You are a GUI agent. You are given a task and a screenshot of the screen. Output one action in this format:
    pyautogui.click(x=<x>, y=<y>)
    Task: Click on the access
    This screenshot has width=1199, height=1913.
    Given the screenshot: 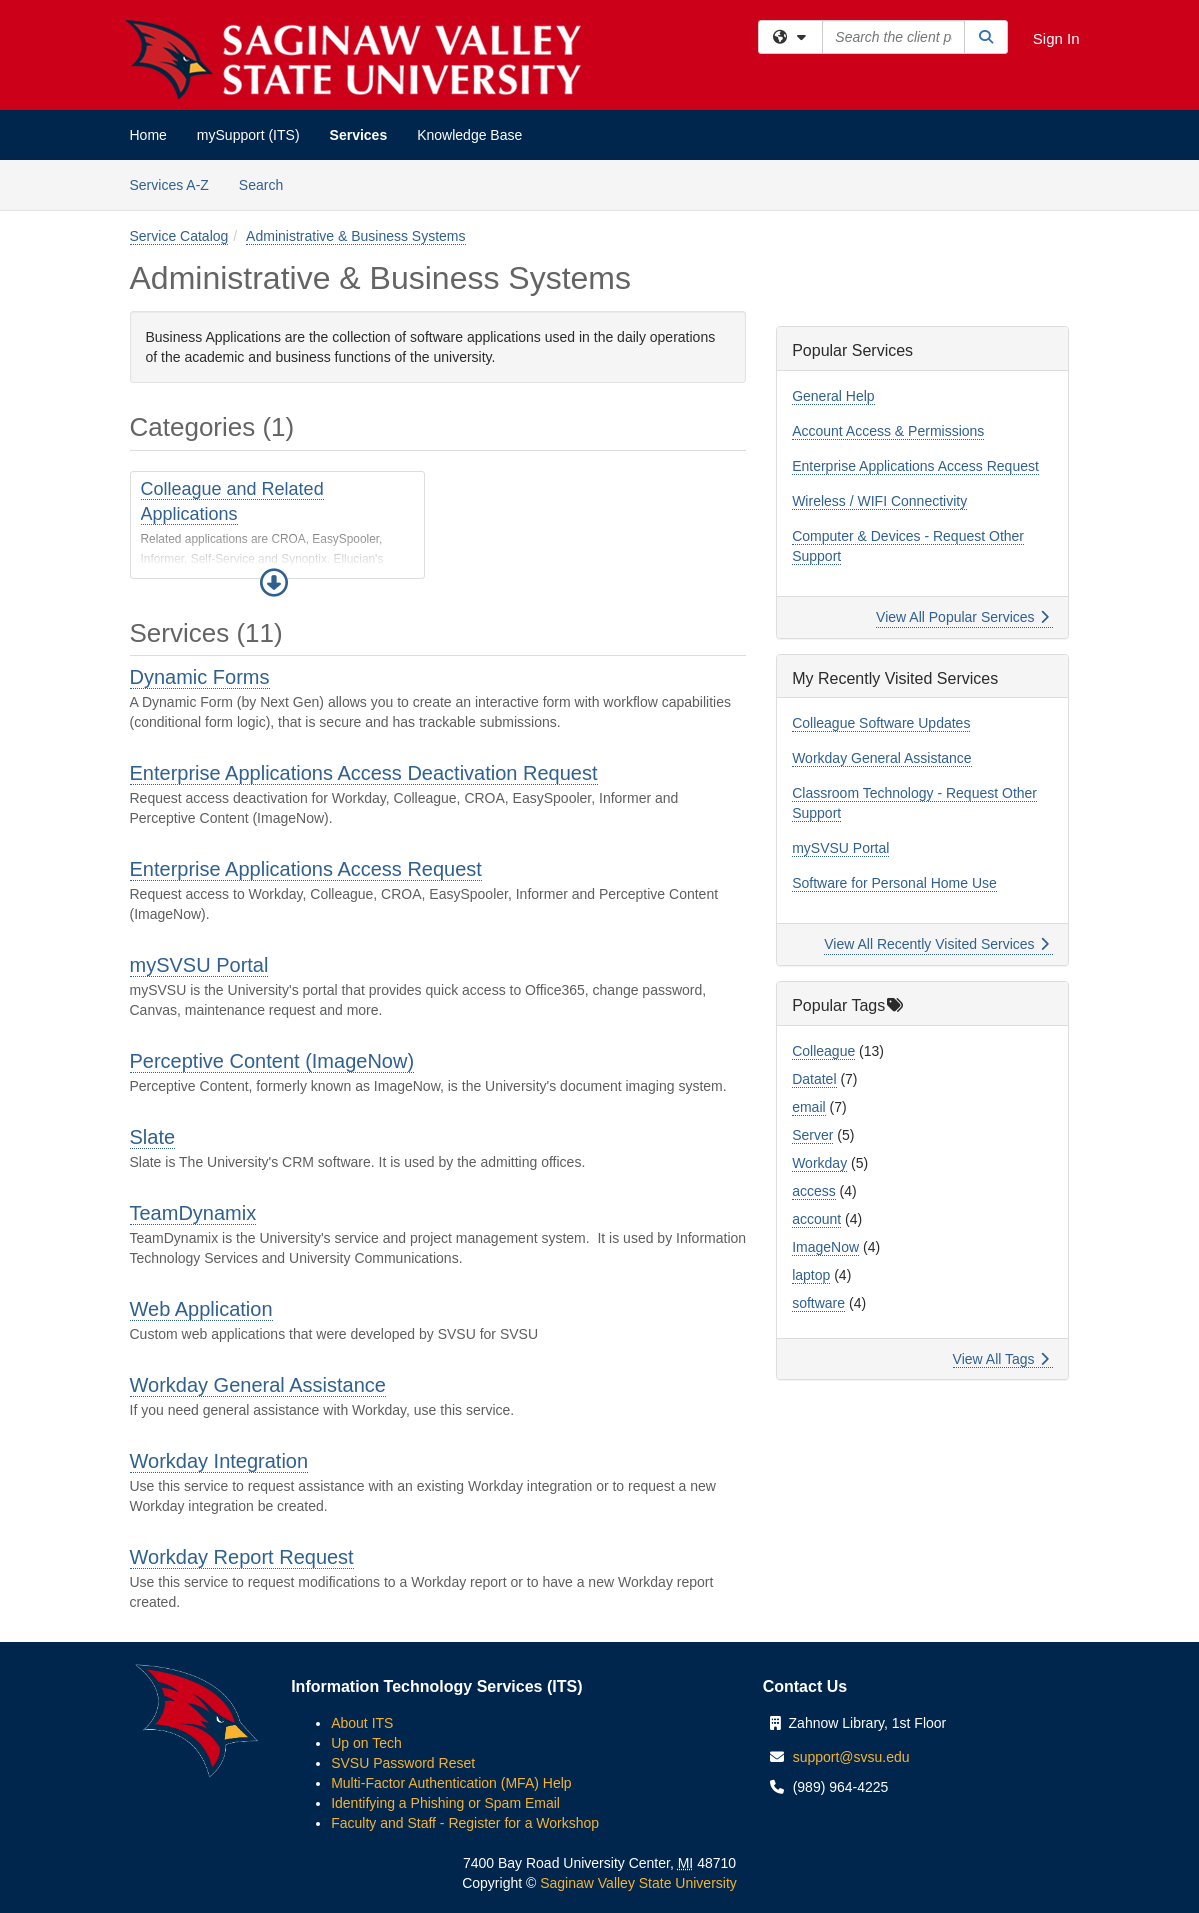 What is the action you would take?
    pyautogui.click(x=814, y=1191)
    